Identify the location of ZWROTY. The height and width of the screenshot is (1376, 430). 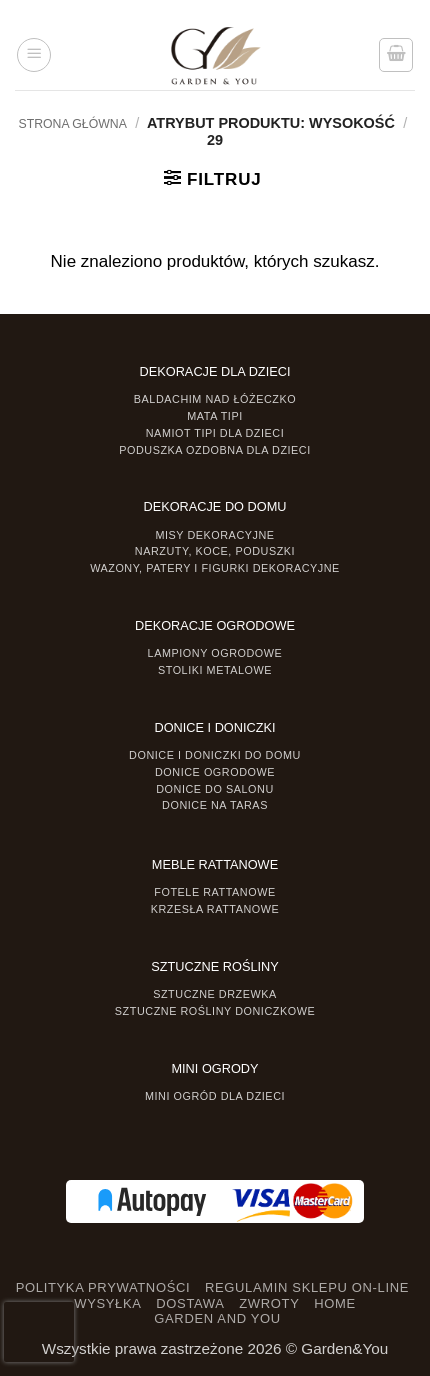
(269, 1303).